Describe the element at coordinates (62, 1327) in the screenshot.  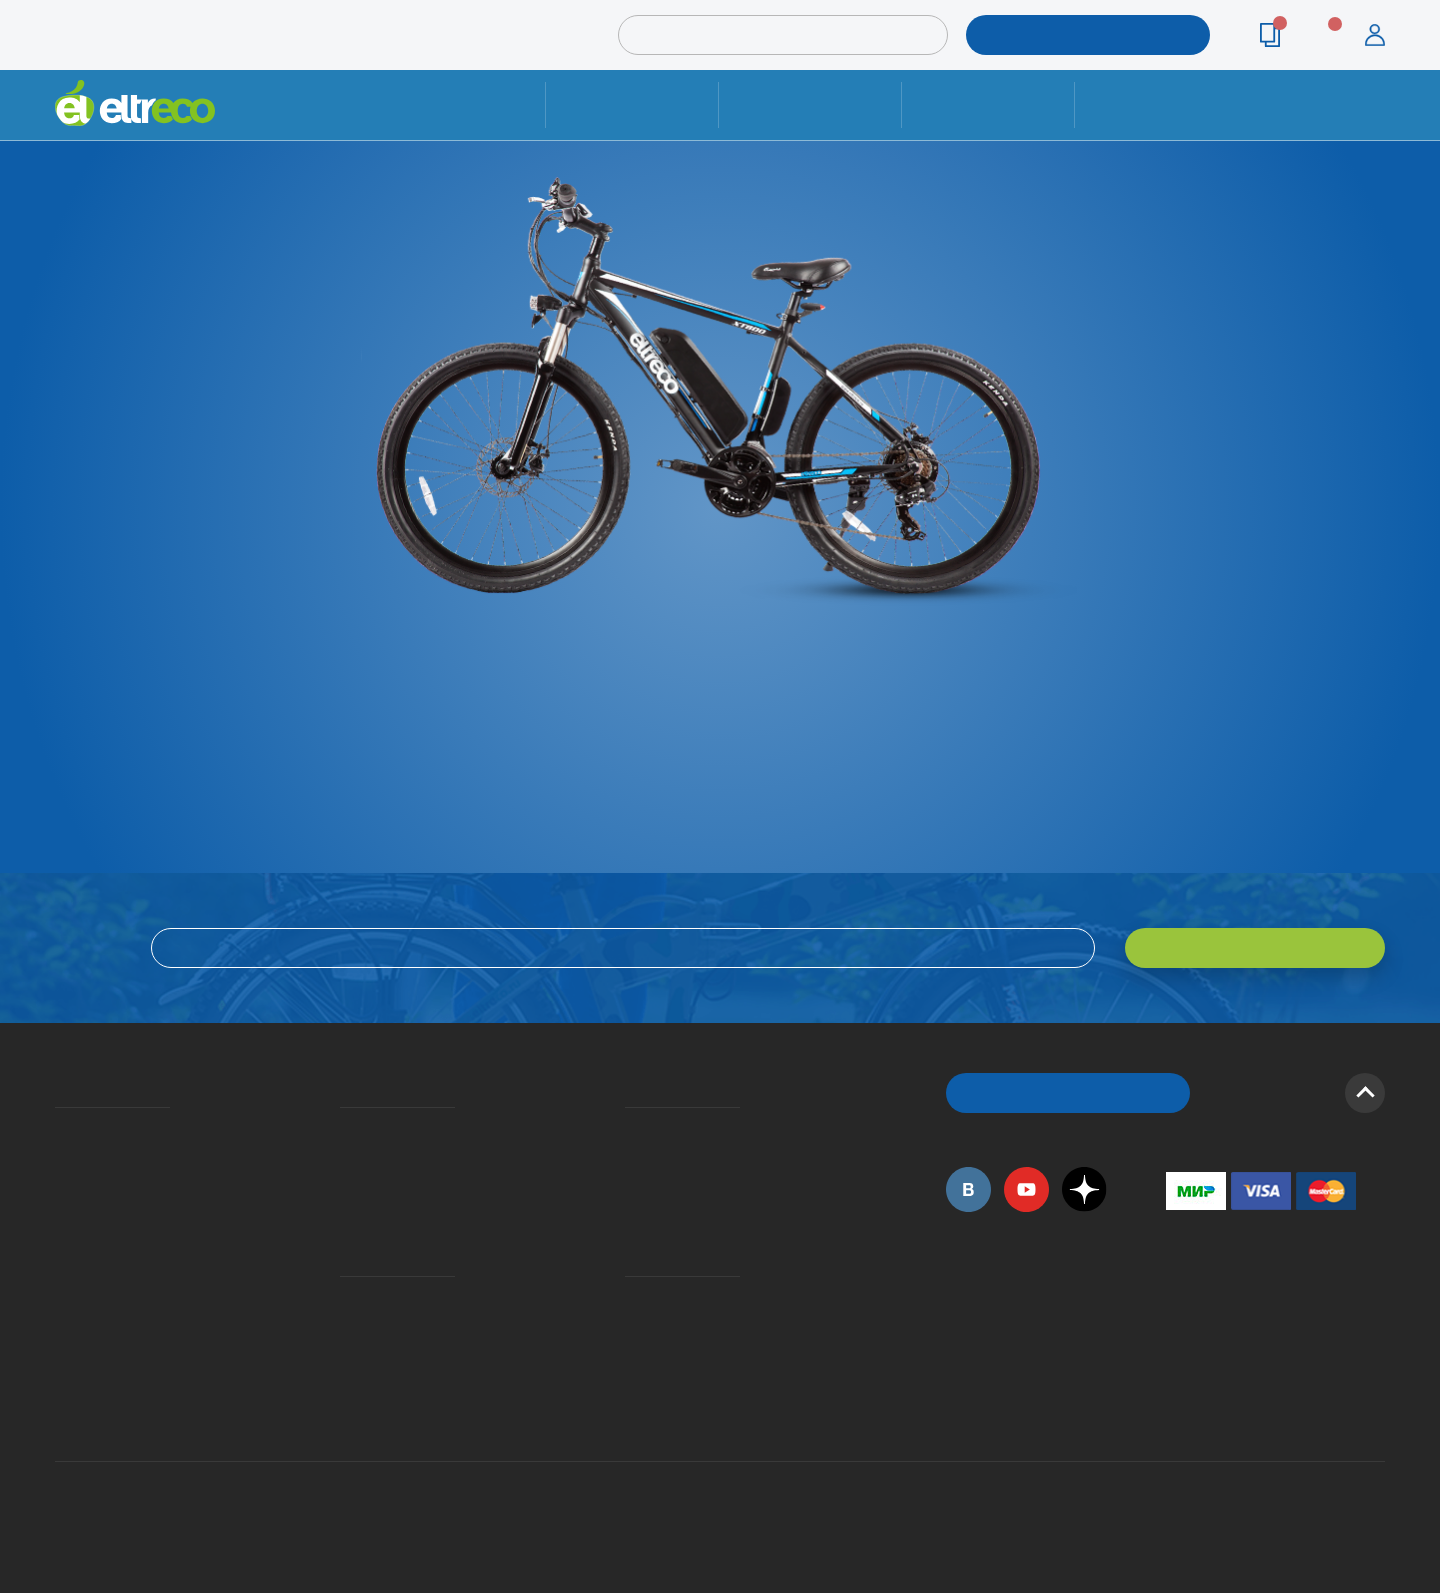
I see `Оптовым покупателям` at that location.